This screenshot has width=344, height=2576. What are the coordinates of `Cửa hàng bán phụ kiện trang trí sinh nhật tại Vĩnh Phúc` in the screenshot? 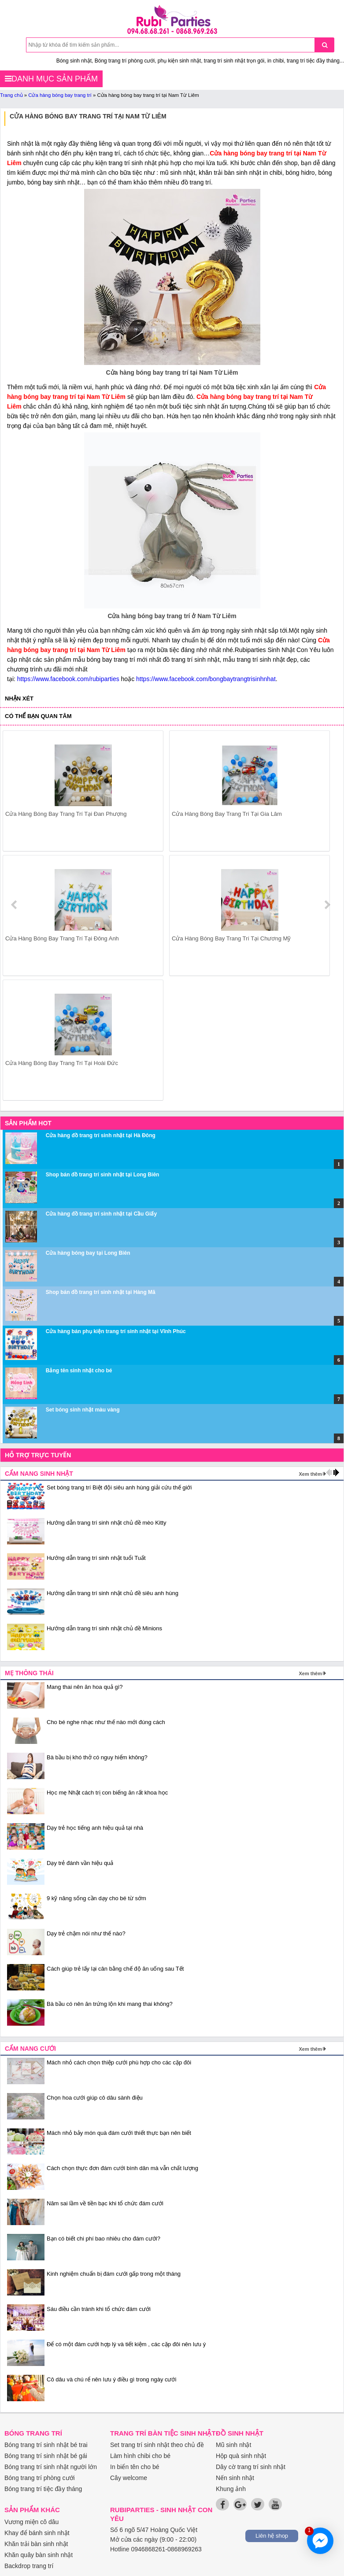 It's located at (116, 1331).